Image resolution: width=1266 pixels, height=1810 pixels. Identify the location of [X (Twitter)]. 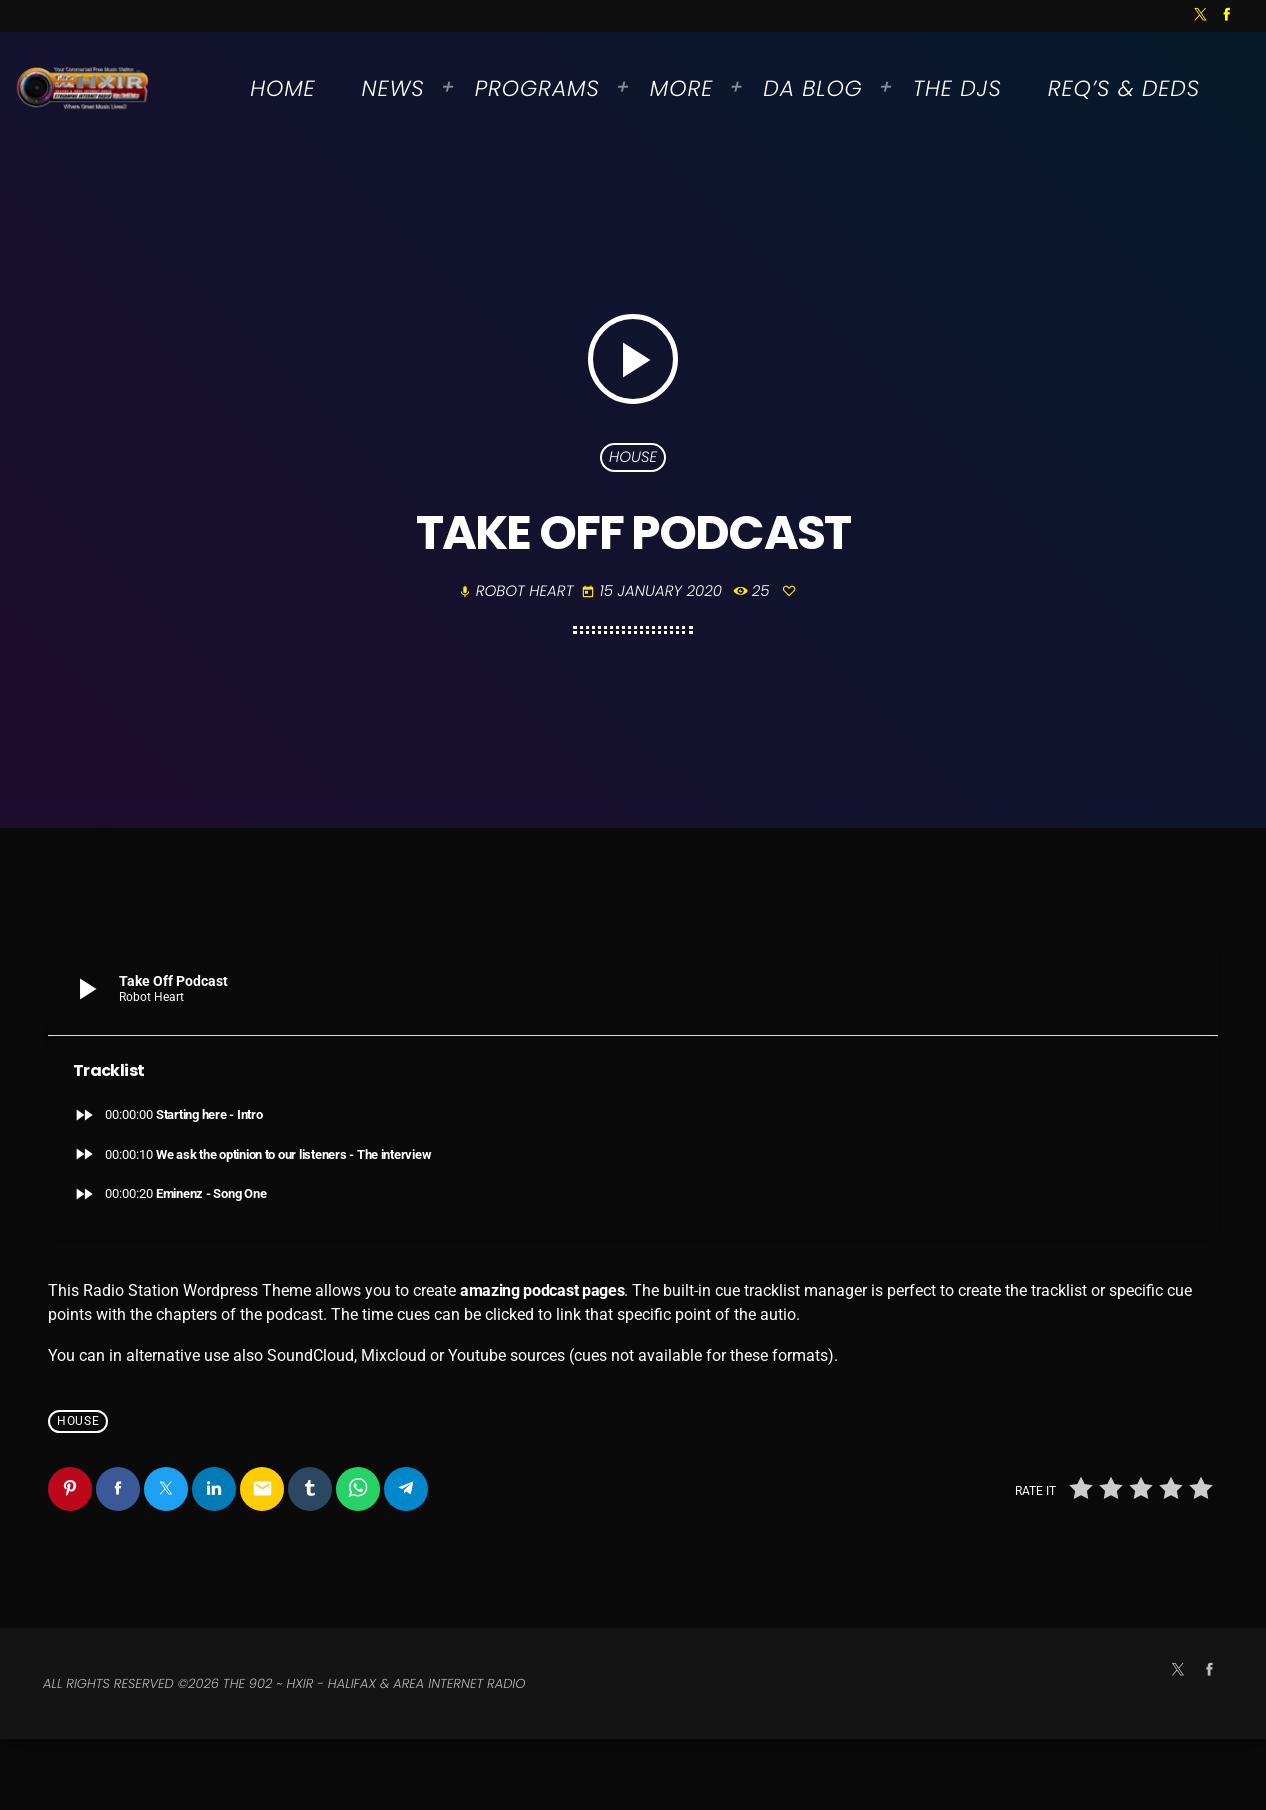
(1201, 16).